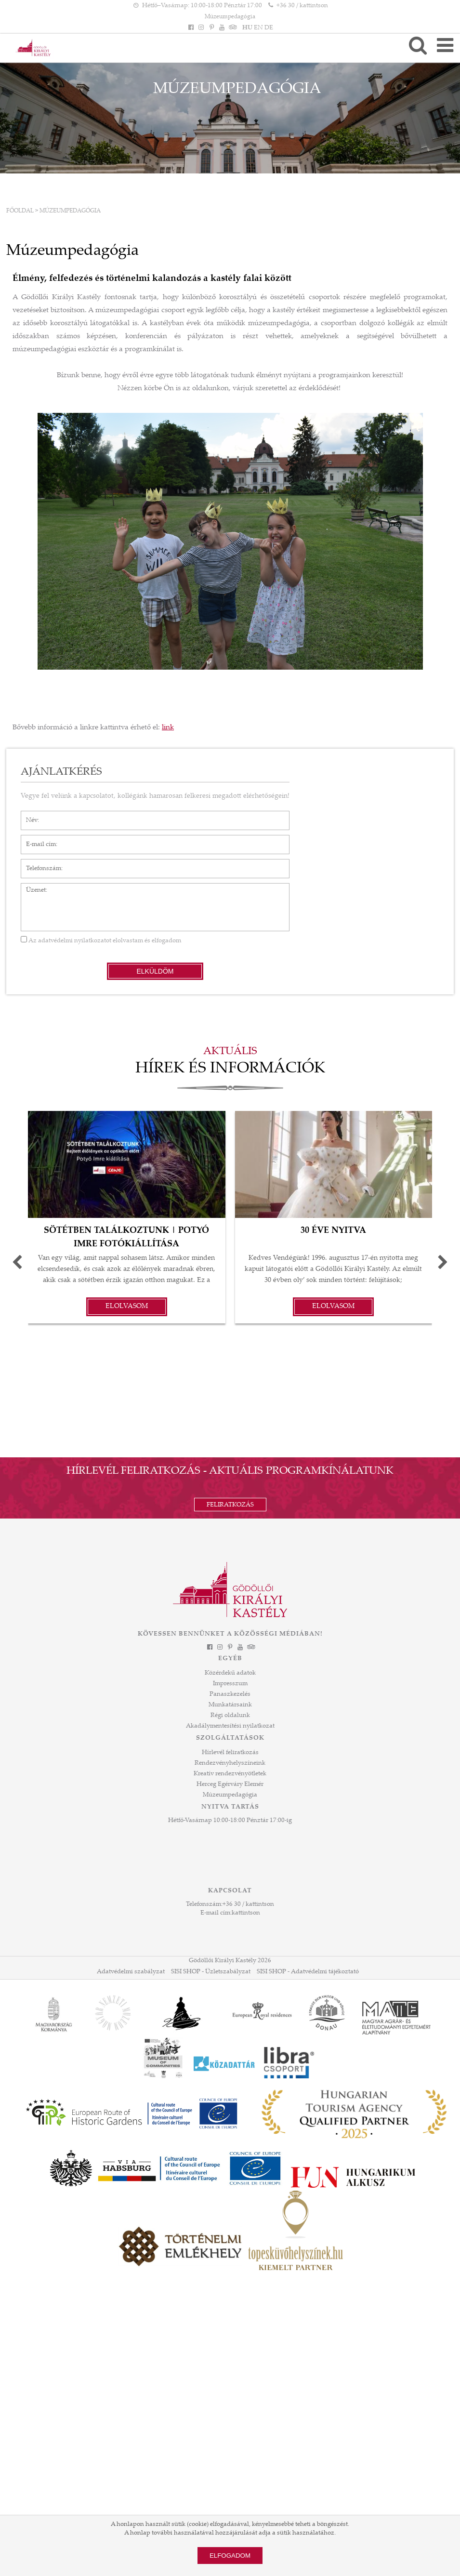 The height and width of the screenshot is (2576, 460). Describe the element at coordinates (37, 839) in the screenshot. I see `E-mail cím*` at that location.